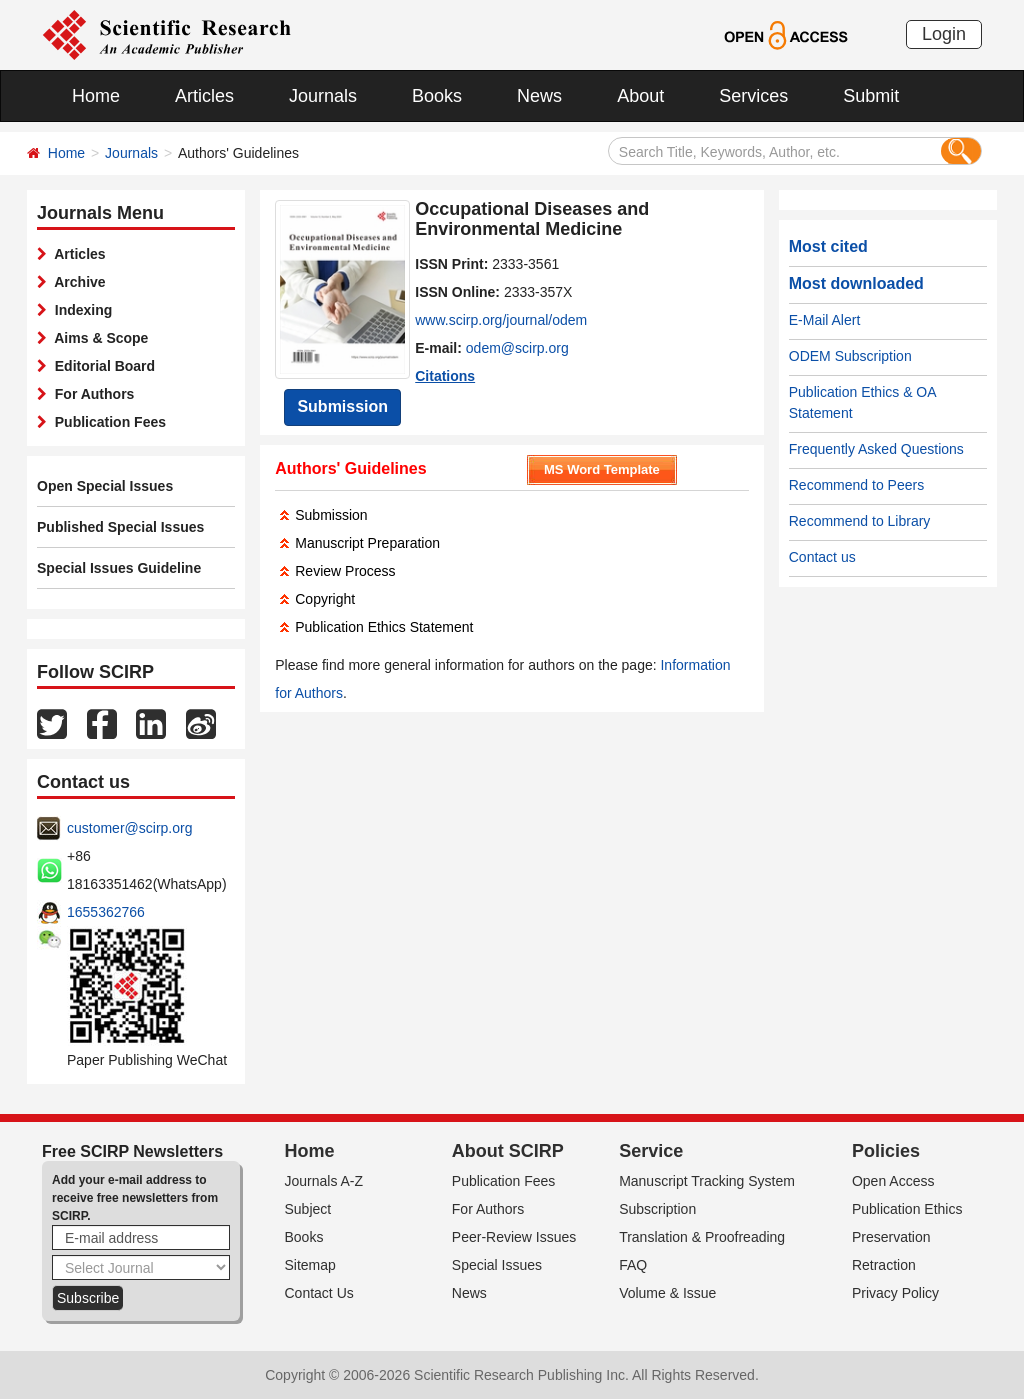  I want to click on 1655362766, so click(106, 912).